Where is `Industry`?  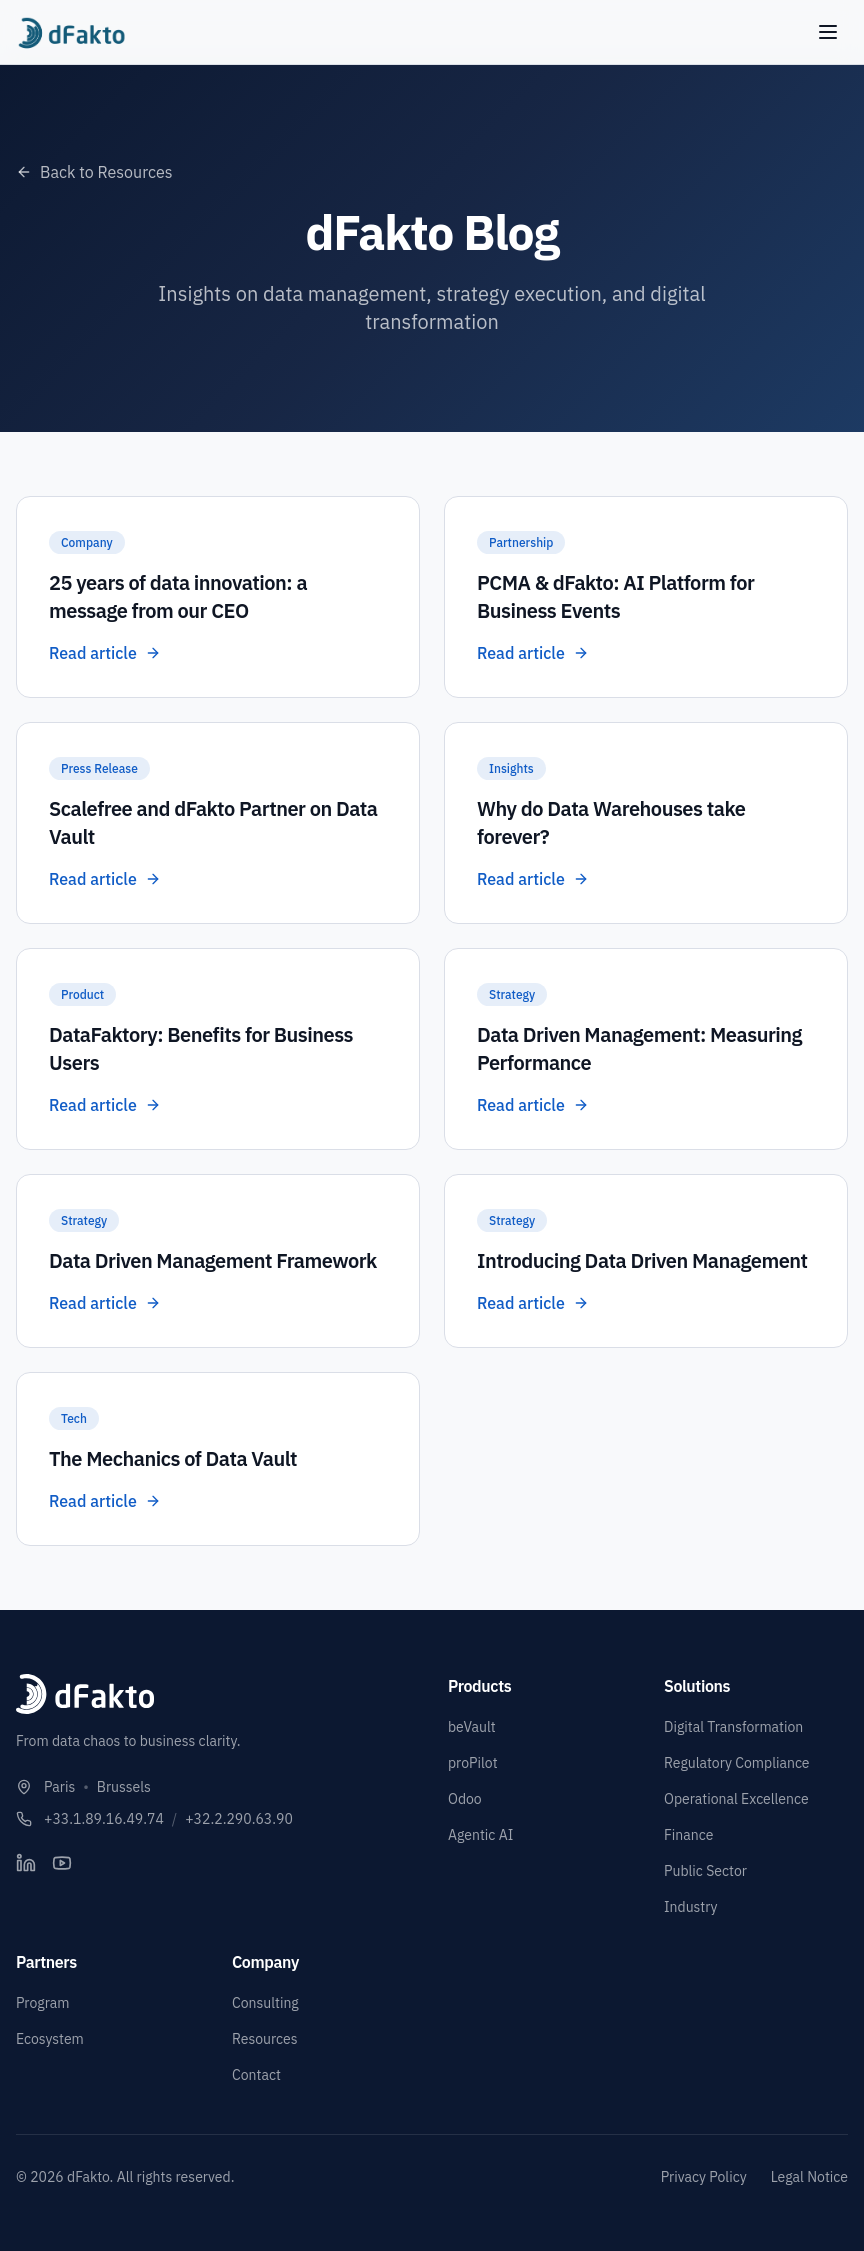 Industry is located at coordinates (691, 1907).